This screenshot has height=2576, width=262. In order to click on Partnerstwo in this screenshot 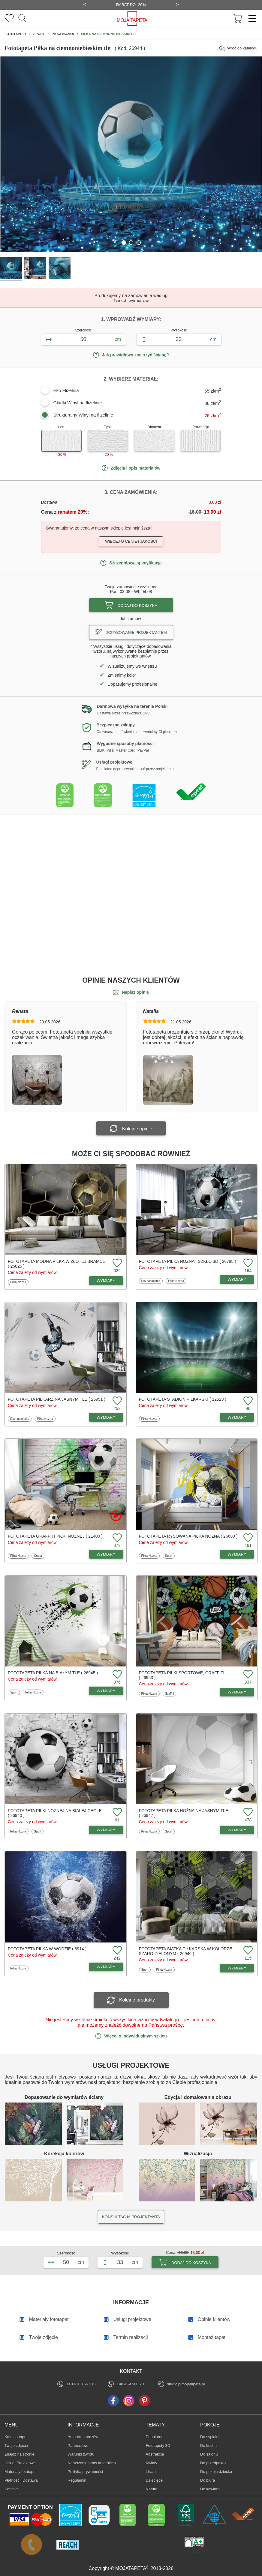, I will do `click(78, 2445)`.